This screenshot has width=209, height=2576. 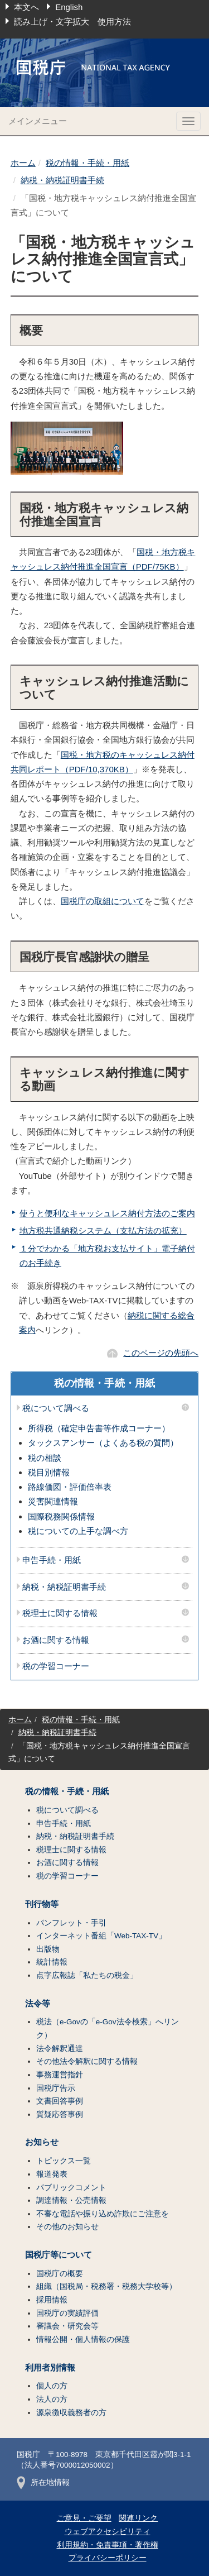 What do you see at coordinates (59, 2075) in the screenshot?
I see `事務運営指針` at bounding box center [59, 2075].